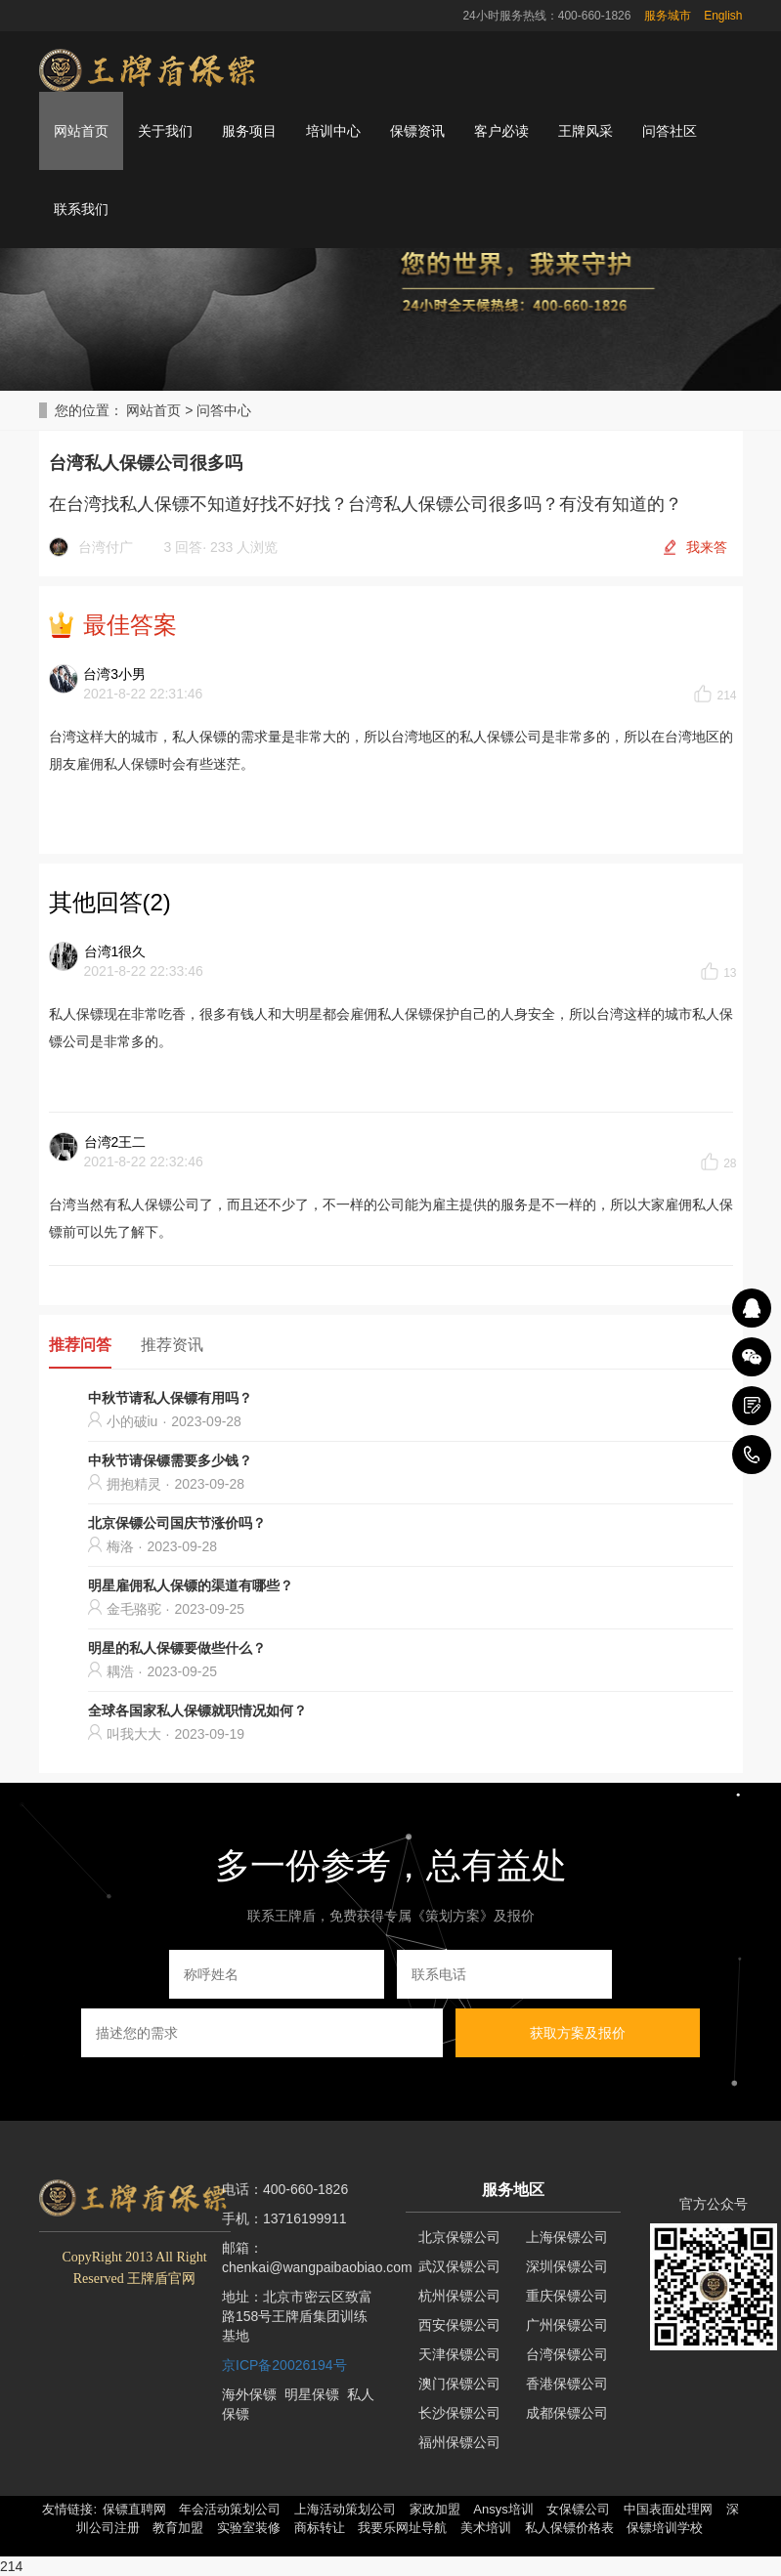 This screenshot has height=2576, width=781. Describe the element at coordinates (459, 2266) in the screenshot. I see `武汉保镖公司` at that location.